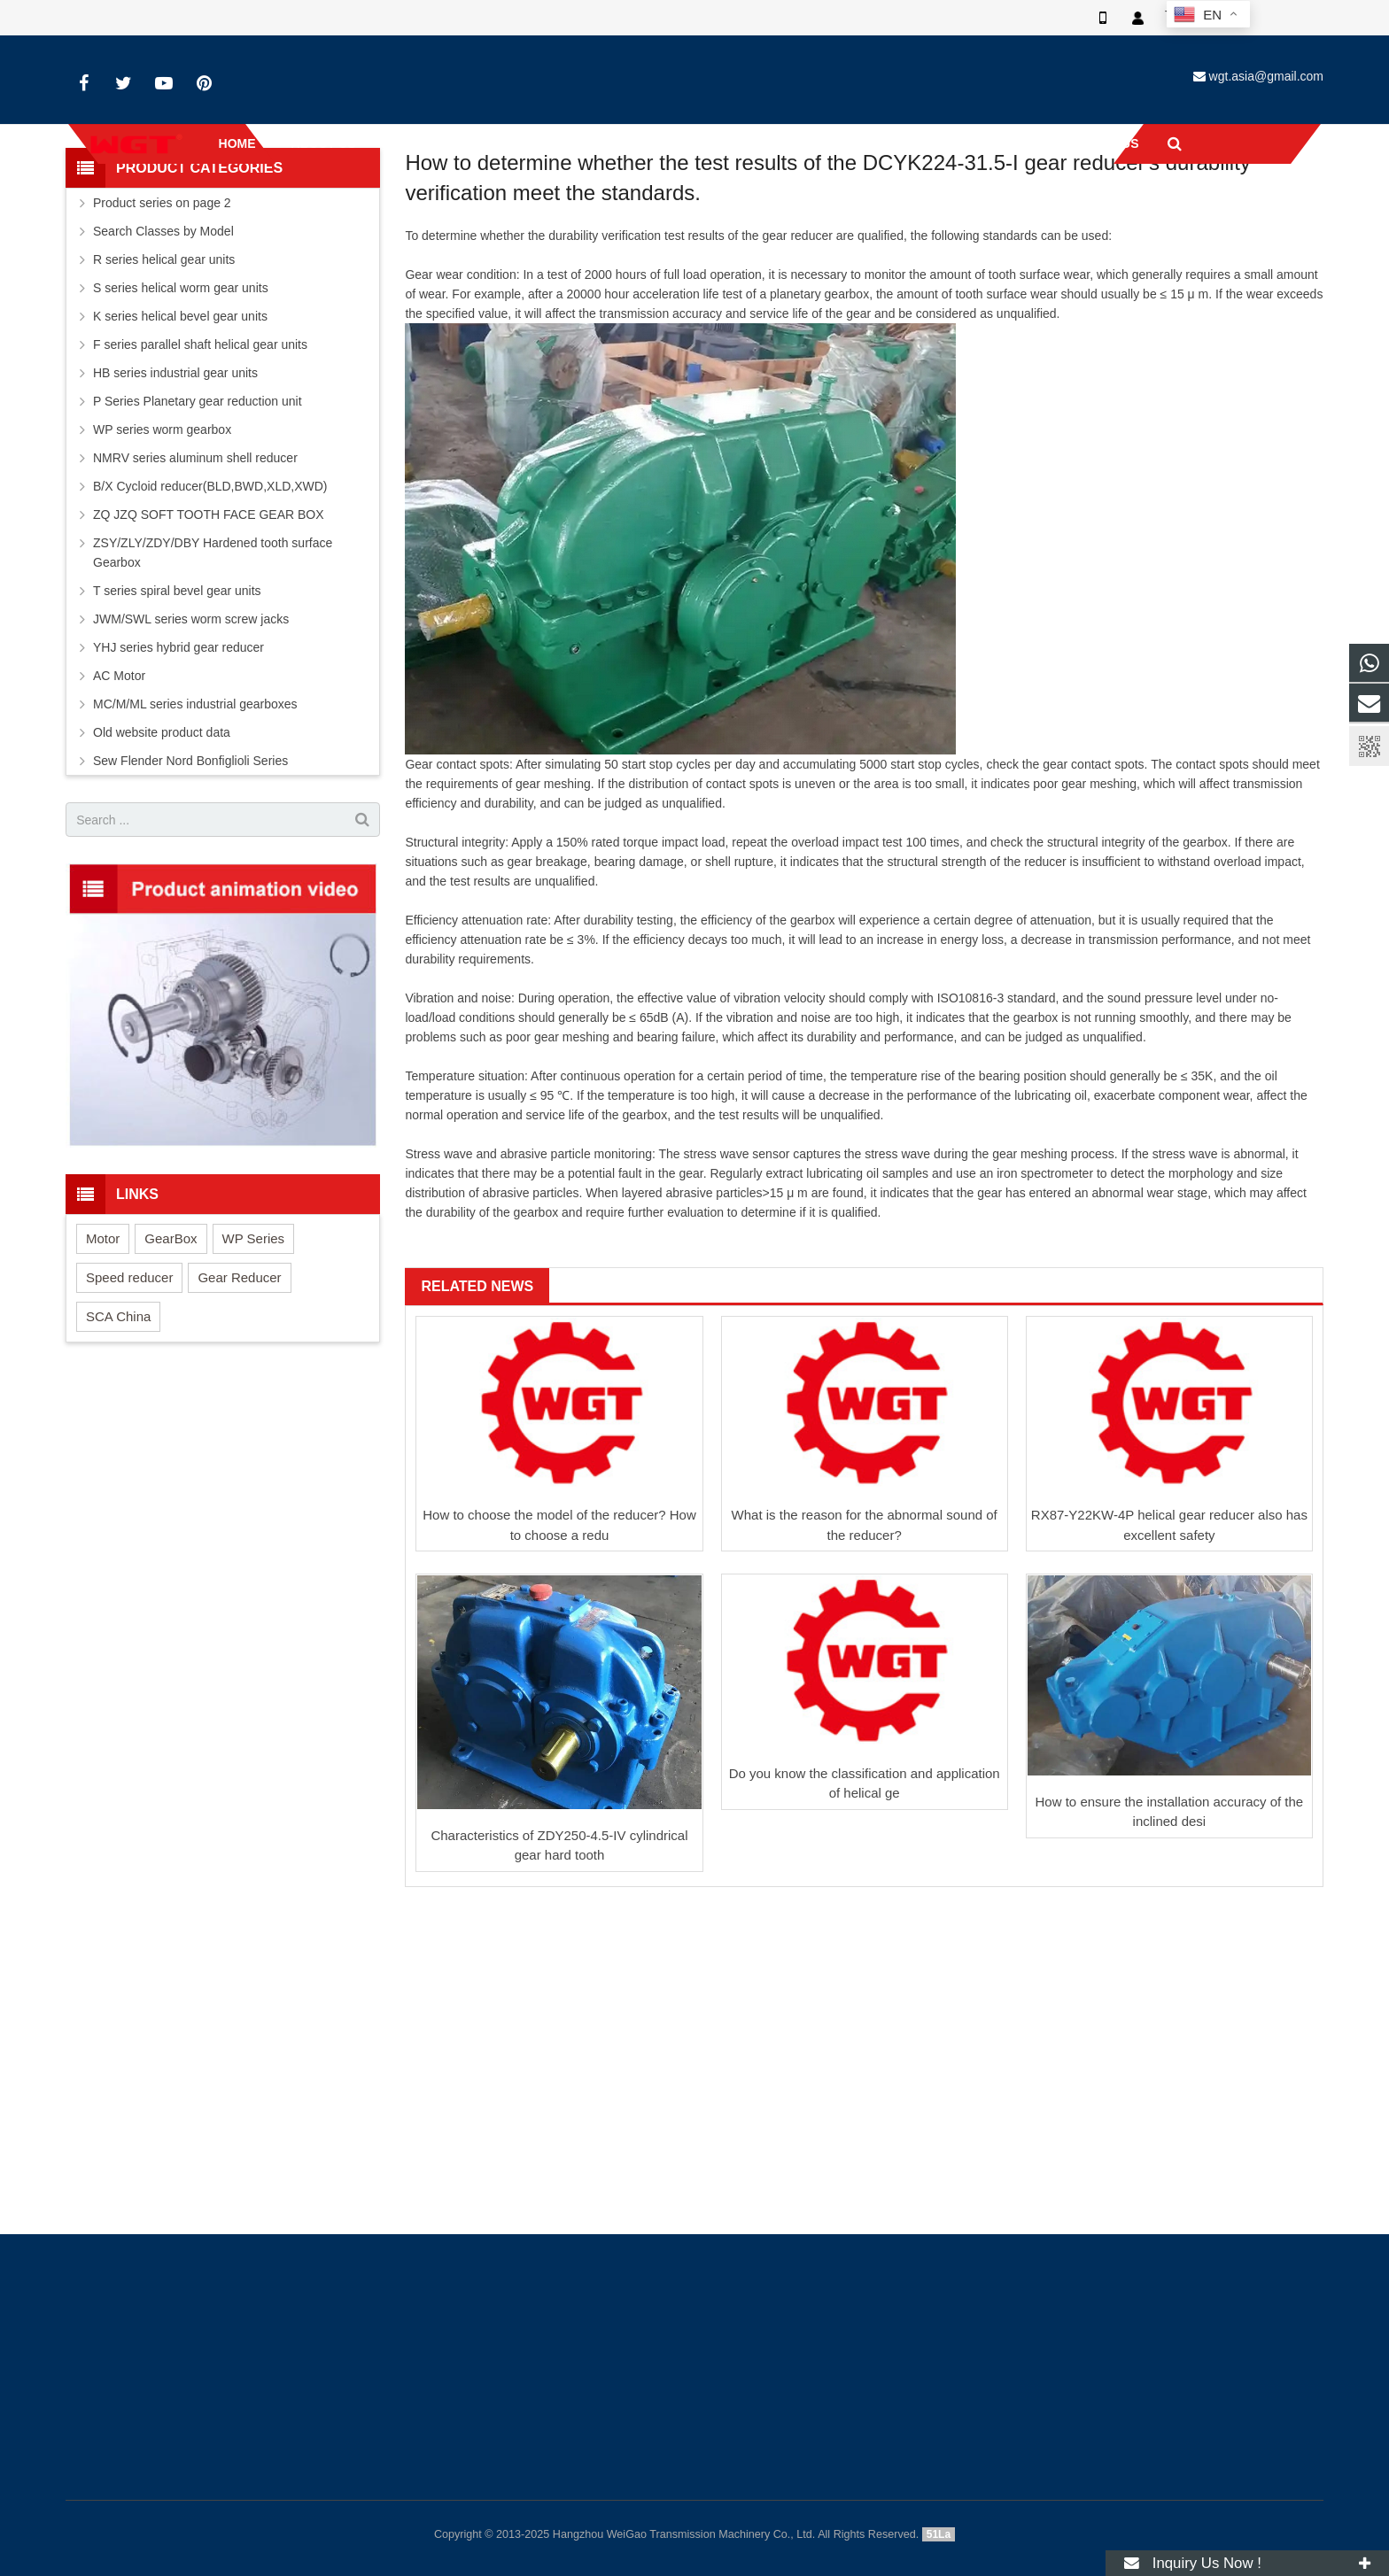 The height and width of the screenshot is (2576, 1389). I want to click on Search Classes by Model, so click(163, 386).